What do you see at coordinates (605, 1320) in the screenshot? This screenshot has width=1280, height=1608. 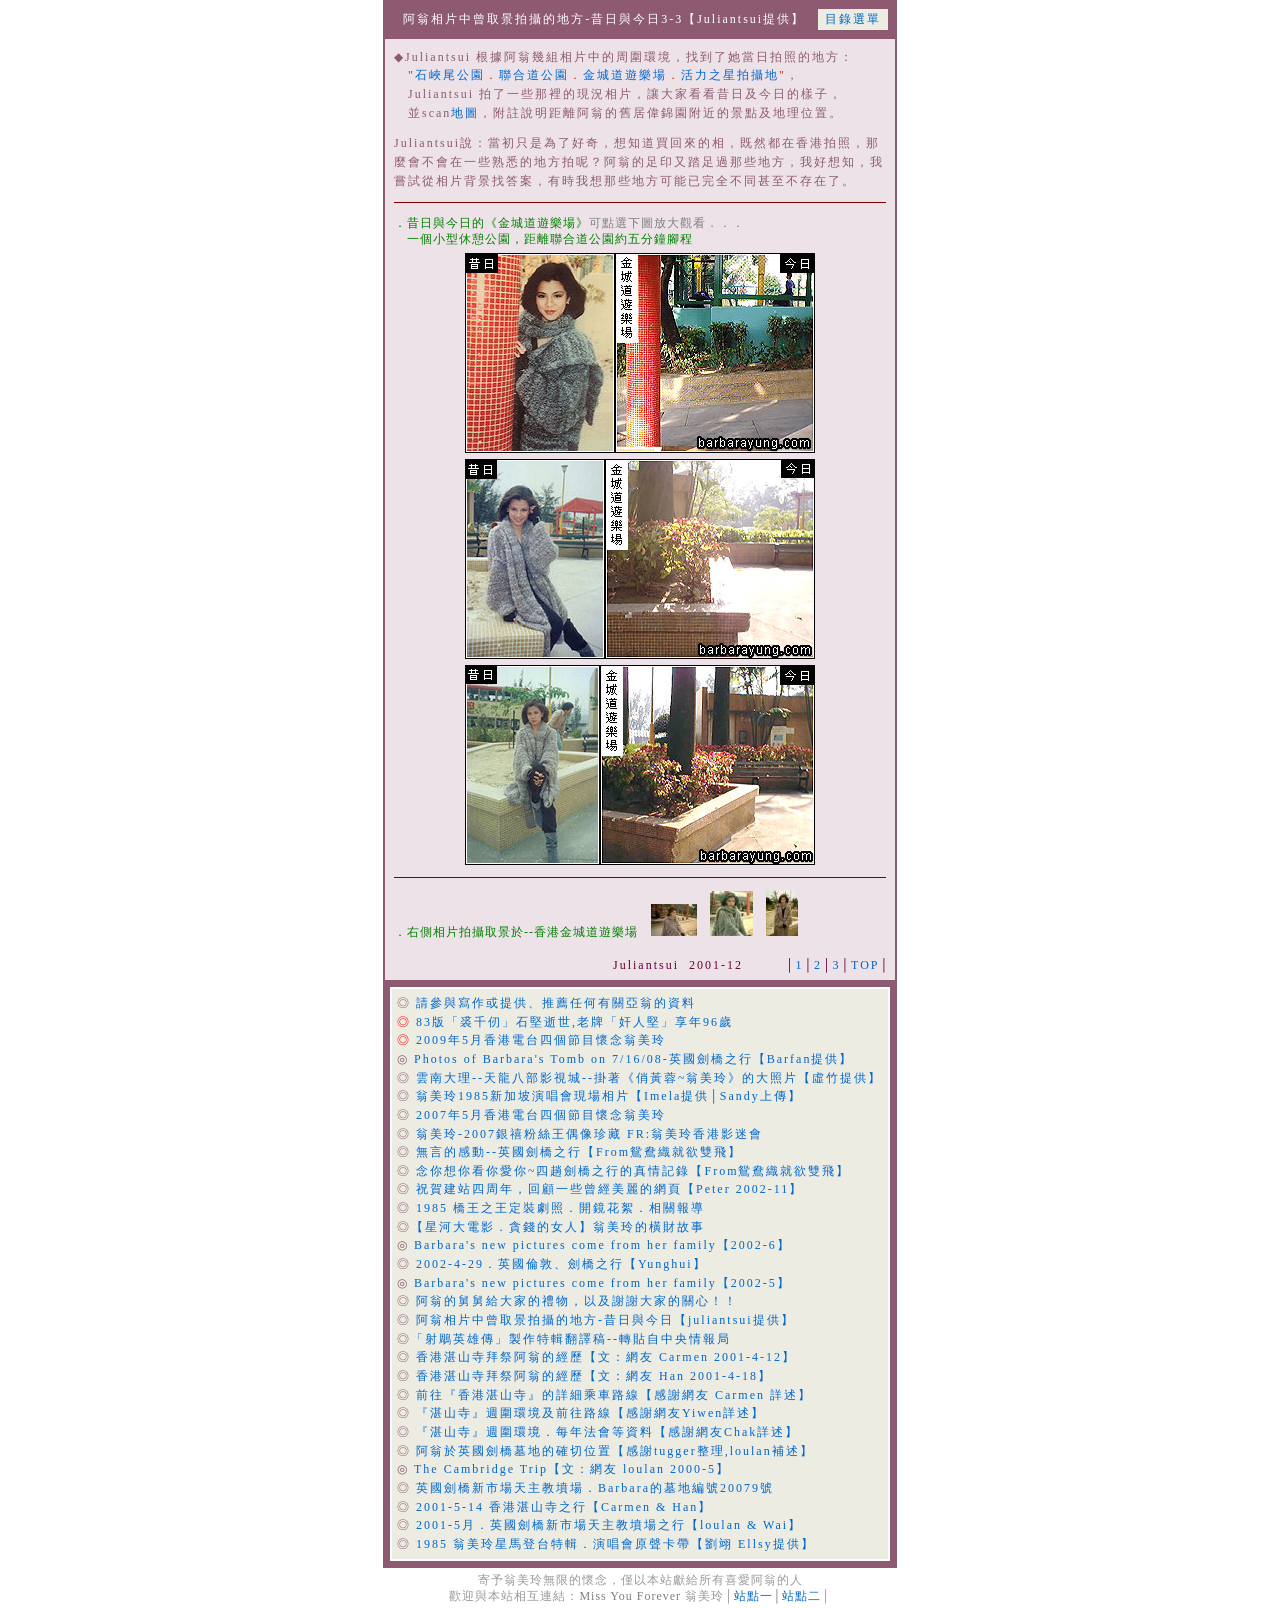 I see `阿翁相片中曾取景拍攝的地方-昔日與今日【juliantsui提供】` at bounding box center [605, 1320].